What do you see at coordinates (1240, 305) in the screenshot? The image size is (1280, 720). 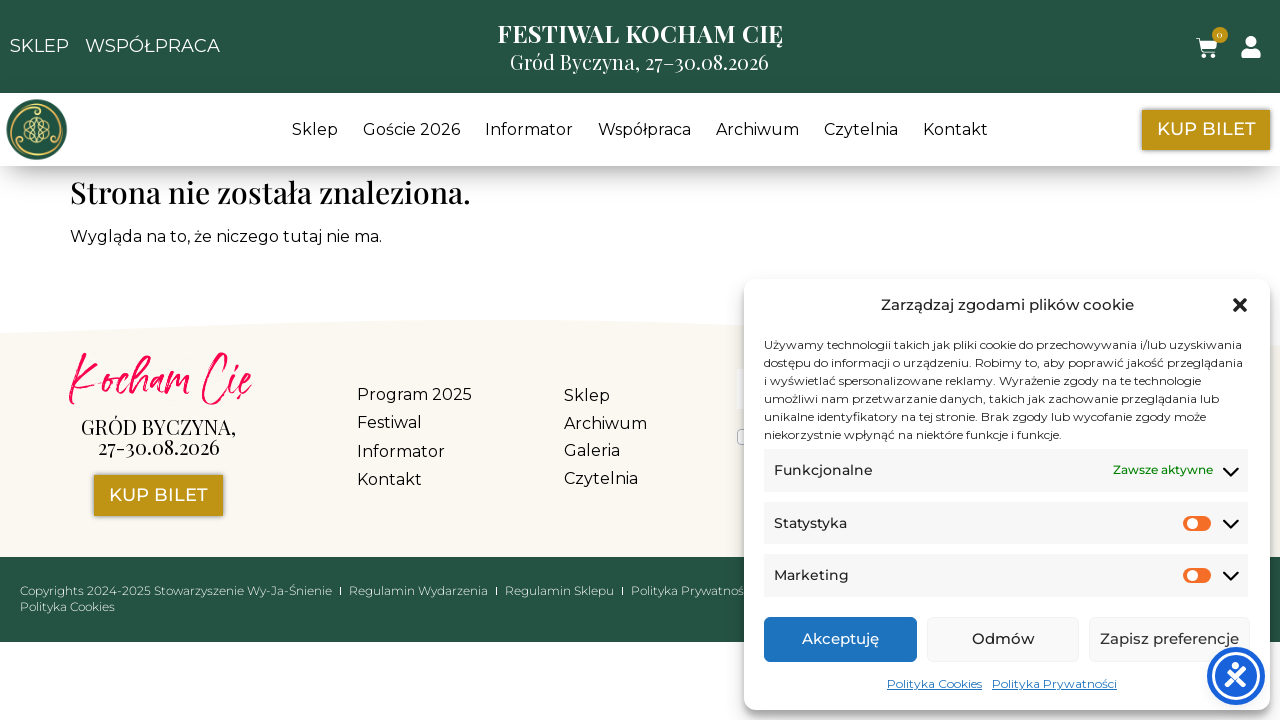 I see `[button]` at bounding box center [1240, 305].